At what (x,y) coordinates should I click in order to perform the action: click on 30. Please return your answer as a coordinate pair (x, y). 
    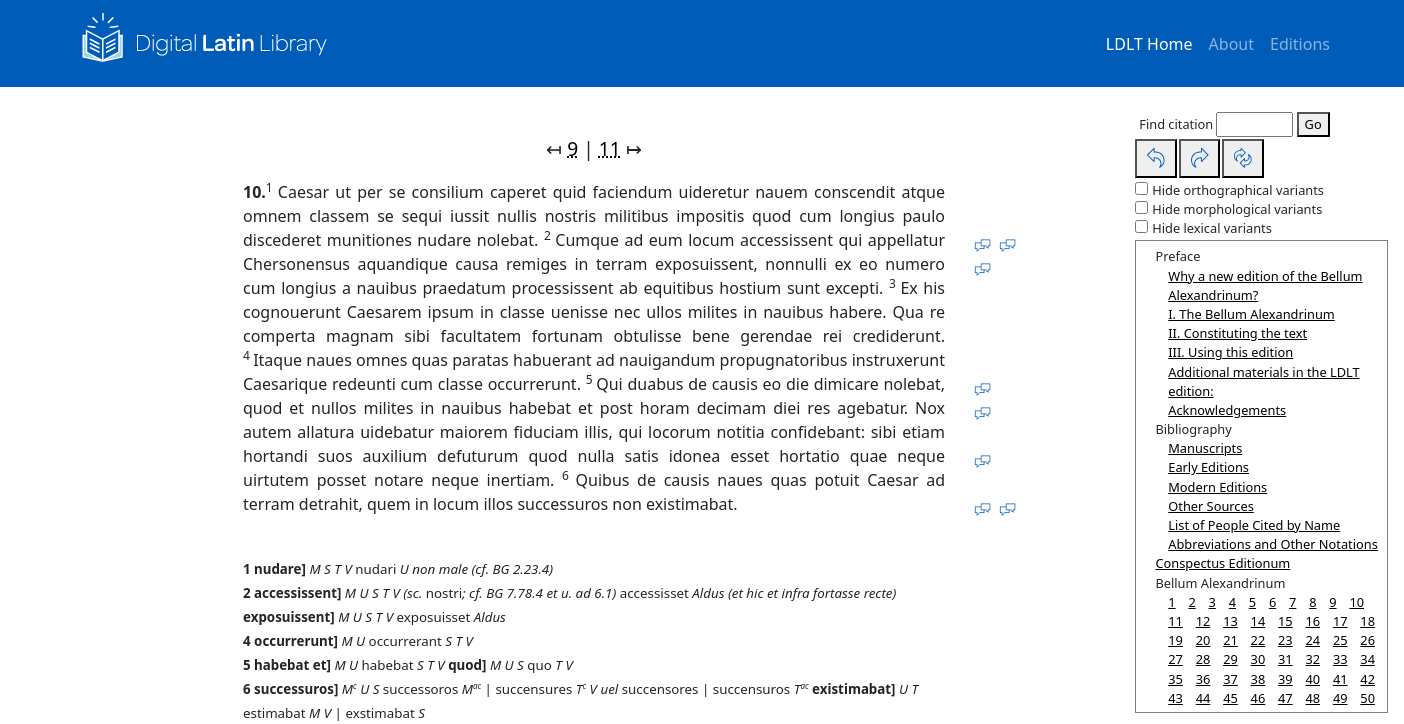
    Looking at the image, I should click on (1258, 659).